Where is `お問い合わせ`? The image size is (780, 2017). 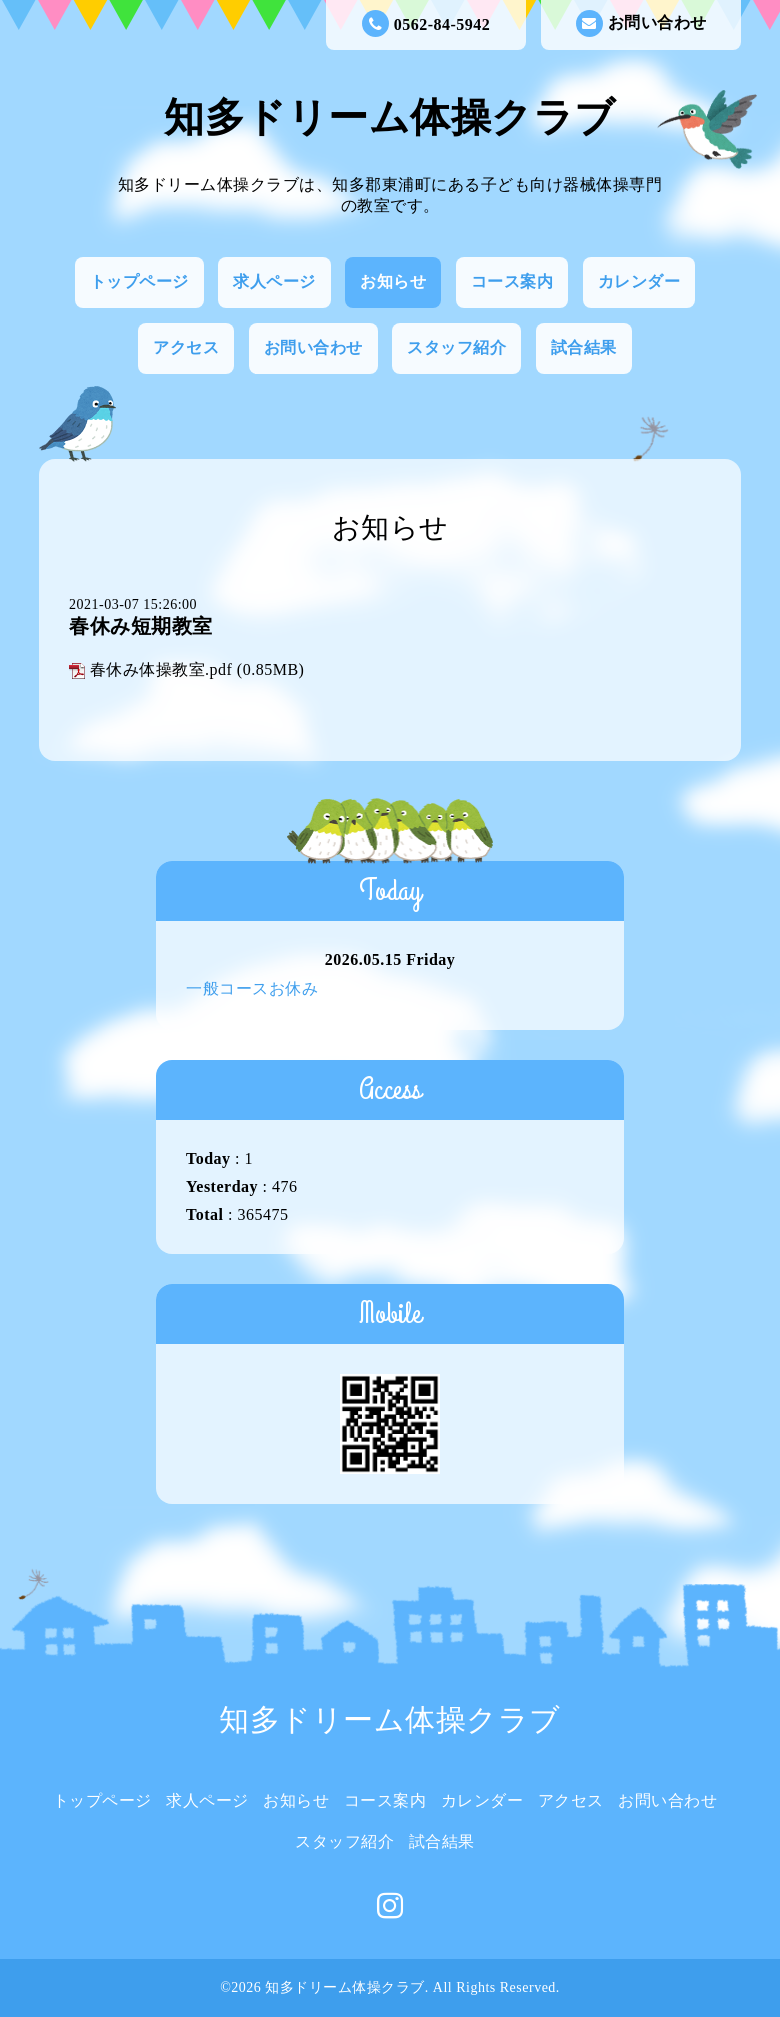 お問い合わせ is located at coordinates (641, 23).